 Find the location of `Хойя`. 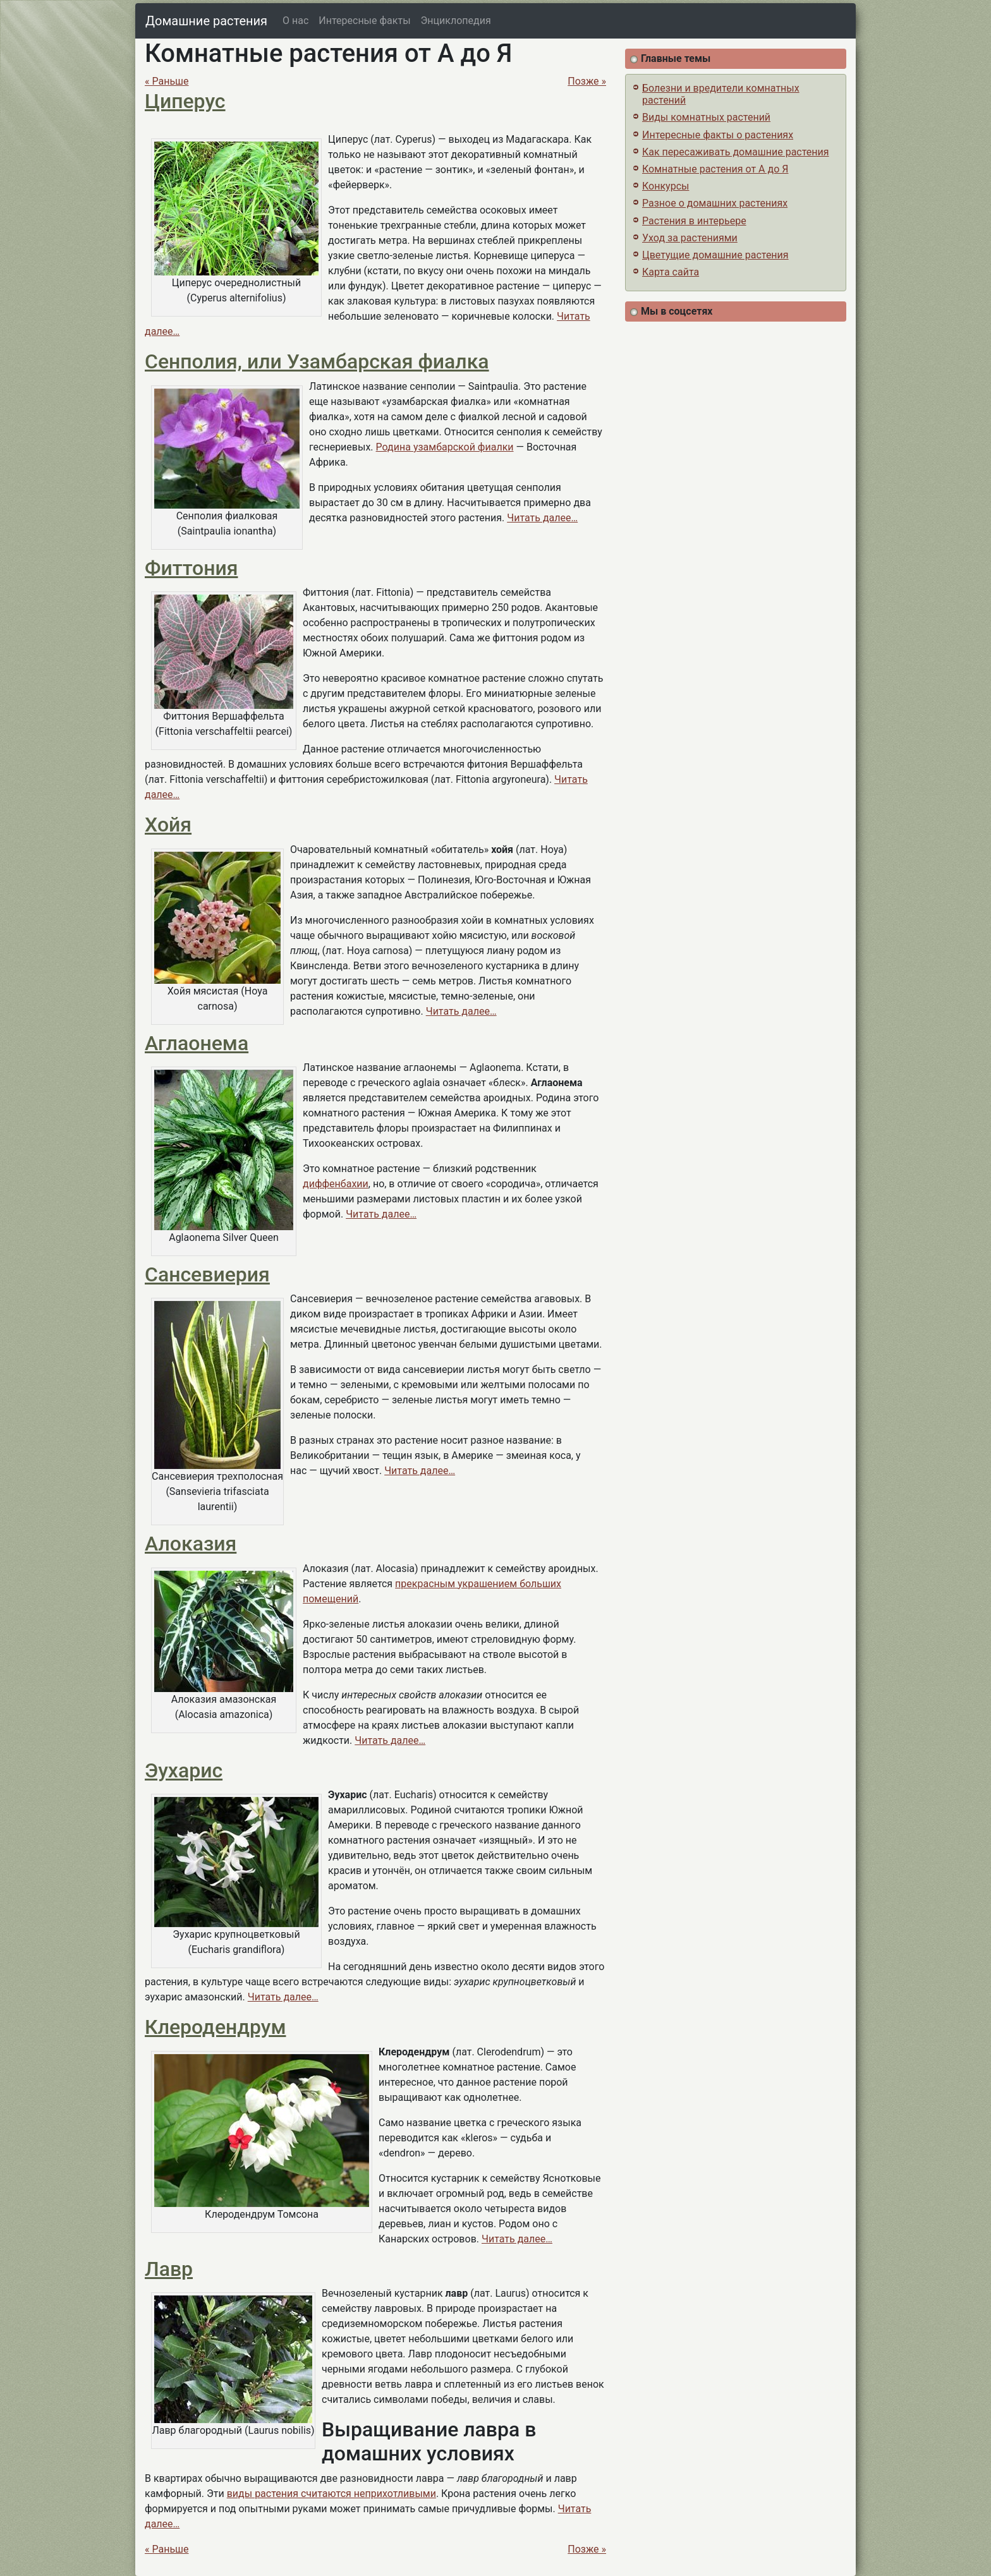

Хойя is located at coordinates (168, 825).